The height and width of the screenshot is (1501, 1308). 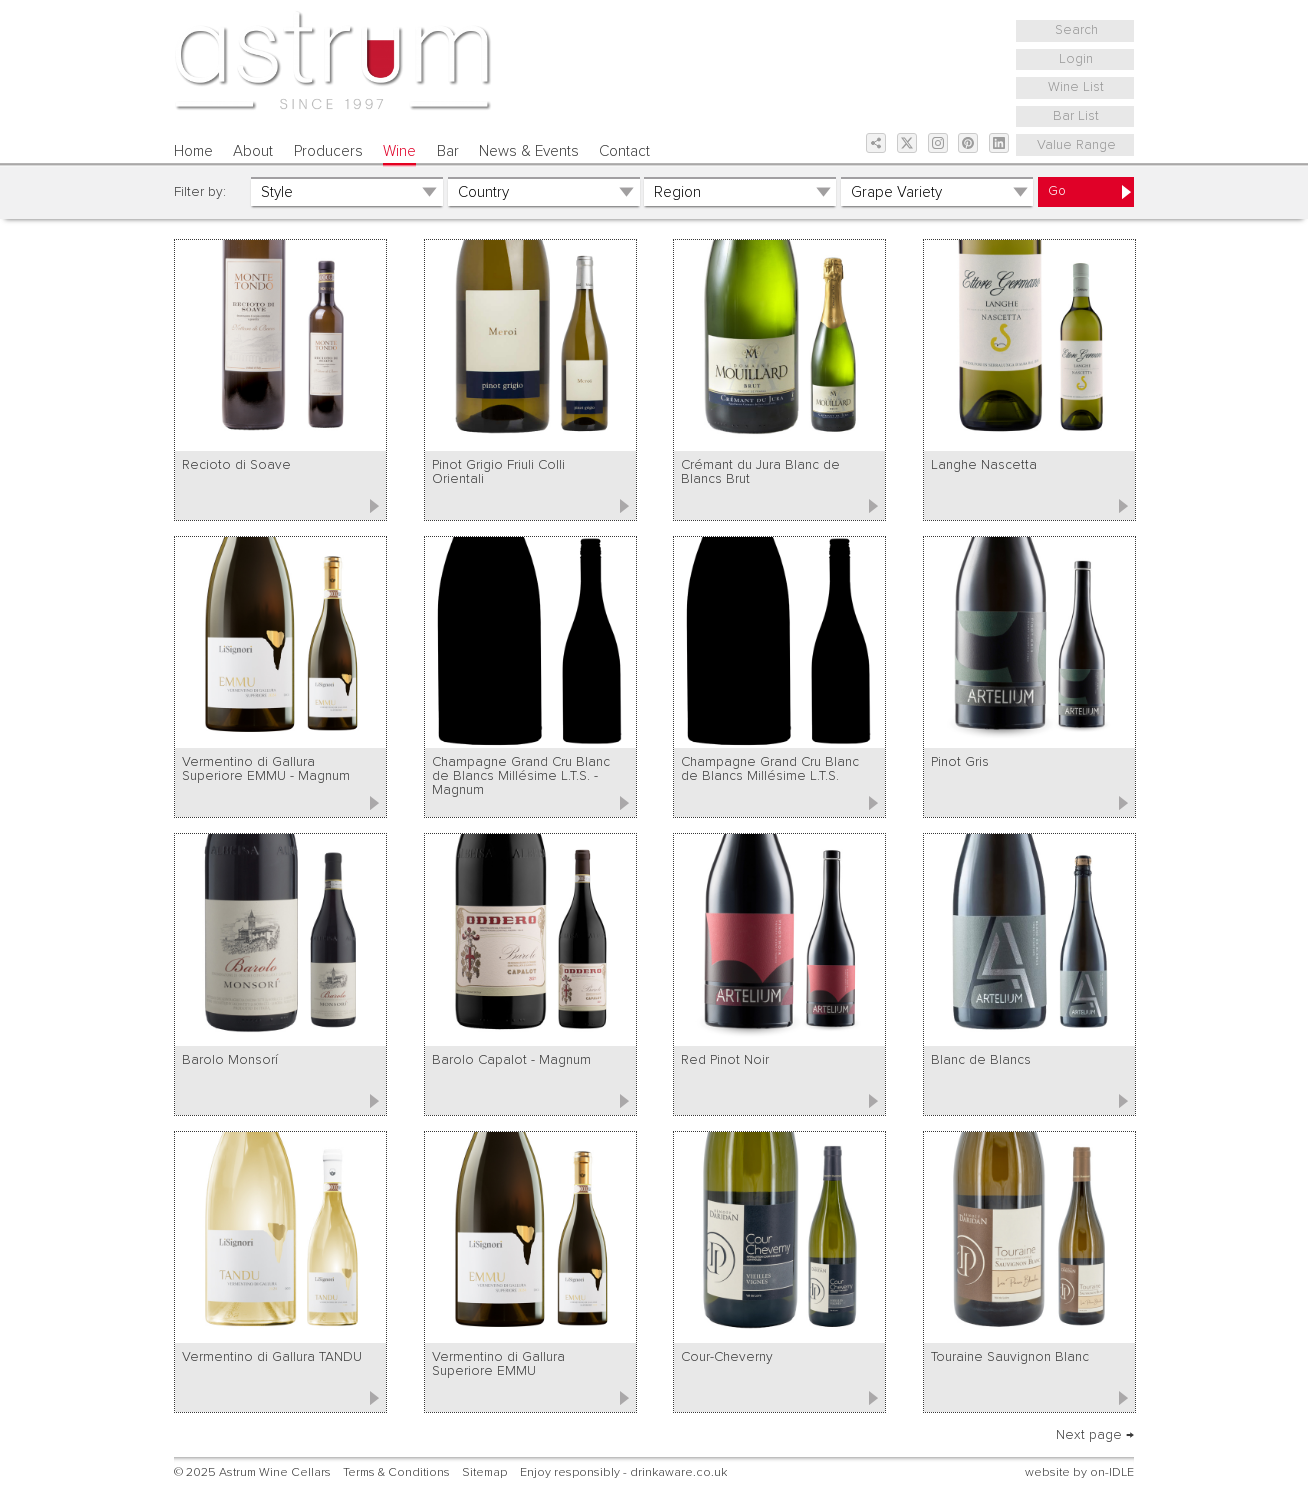 What do you see at coordinates (1112, 1472) in the screenshot?
I see `on-IDLE` at bounding box center [1112, 1472].